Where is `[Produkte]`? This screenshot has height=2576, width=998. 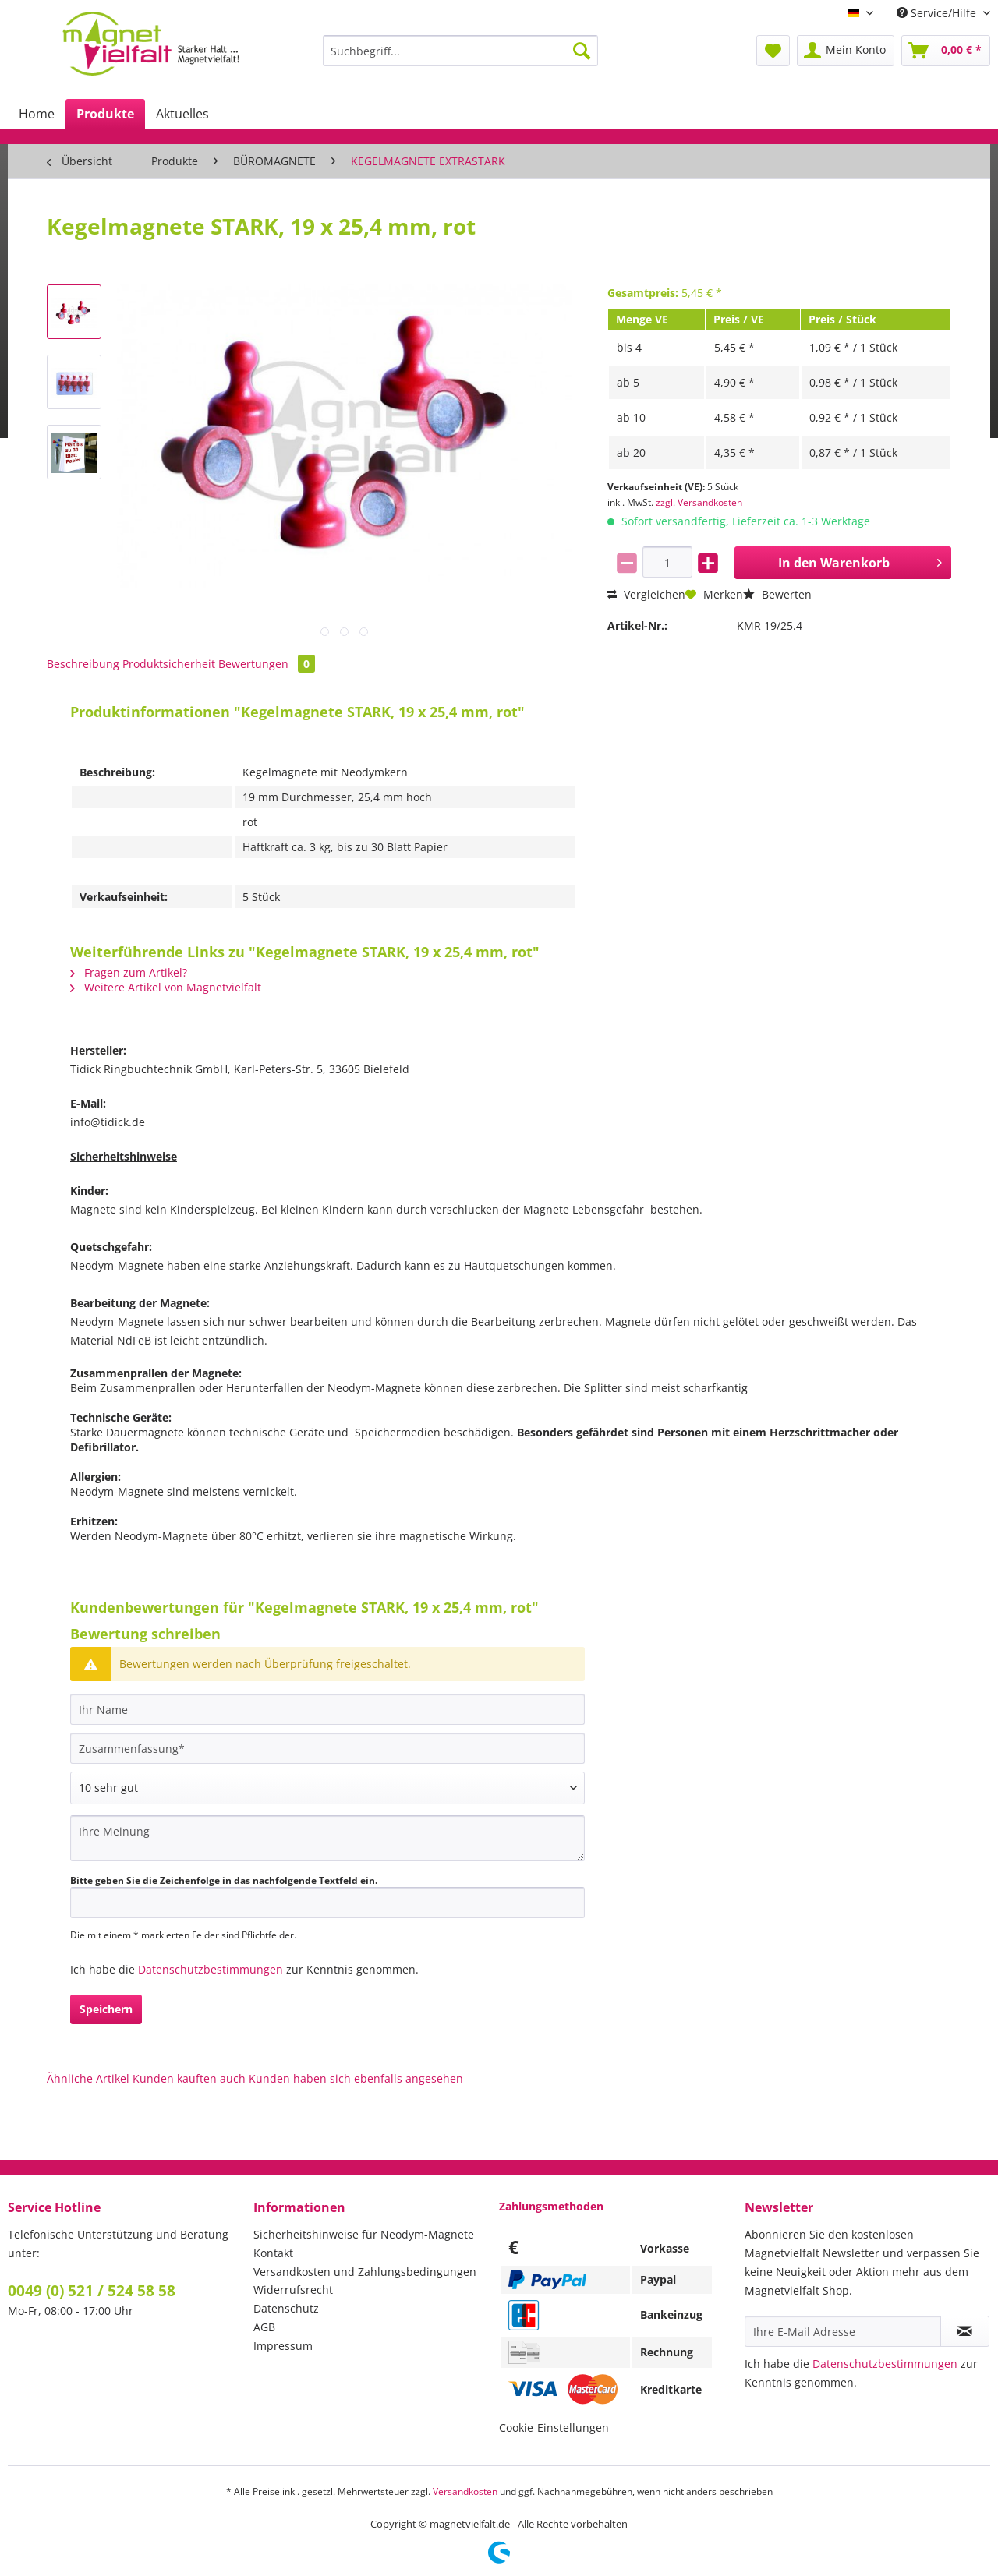
[Produkte] is located at coordinates (105, 114).